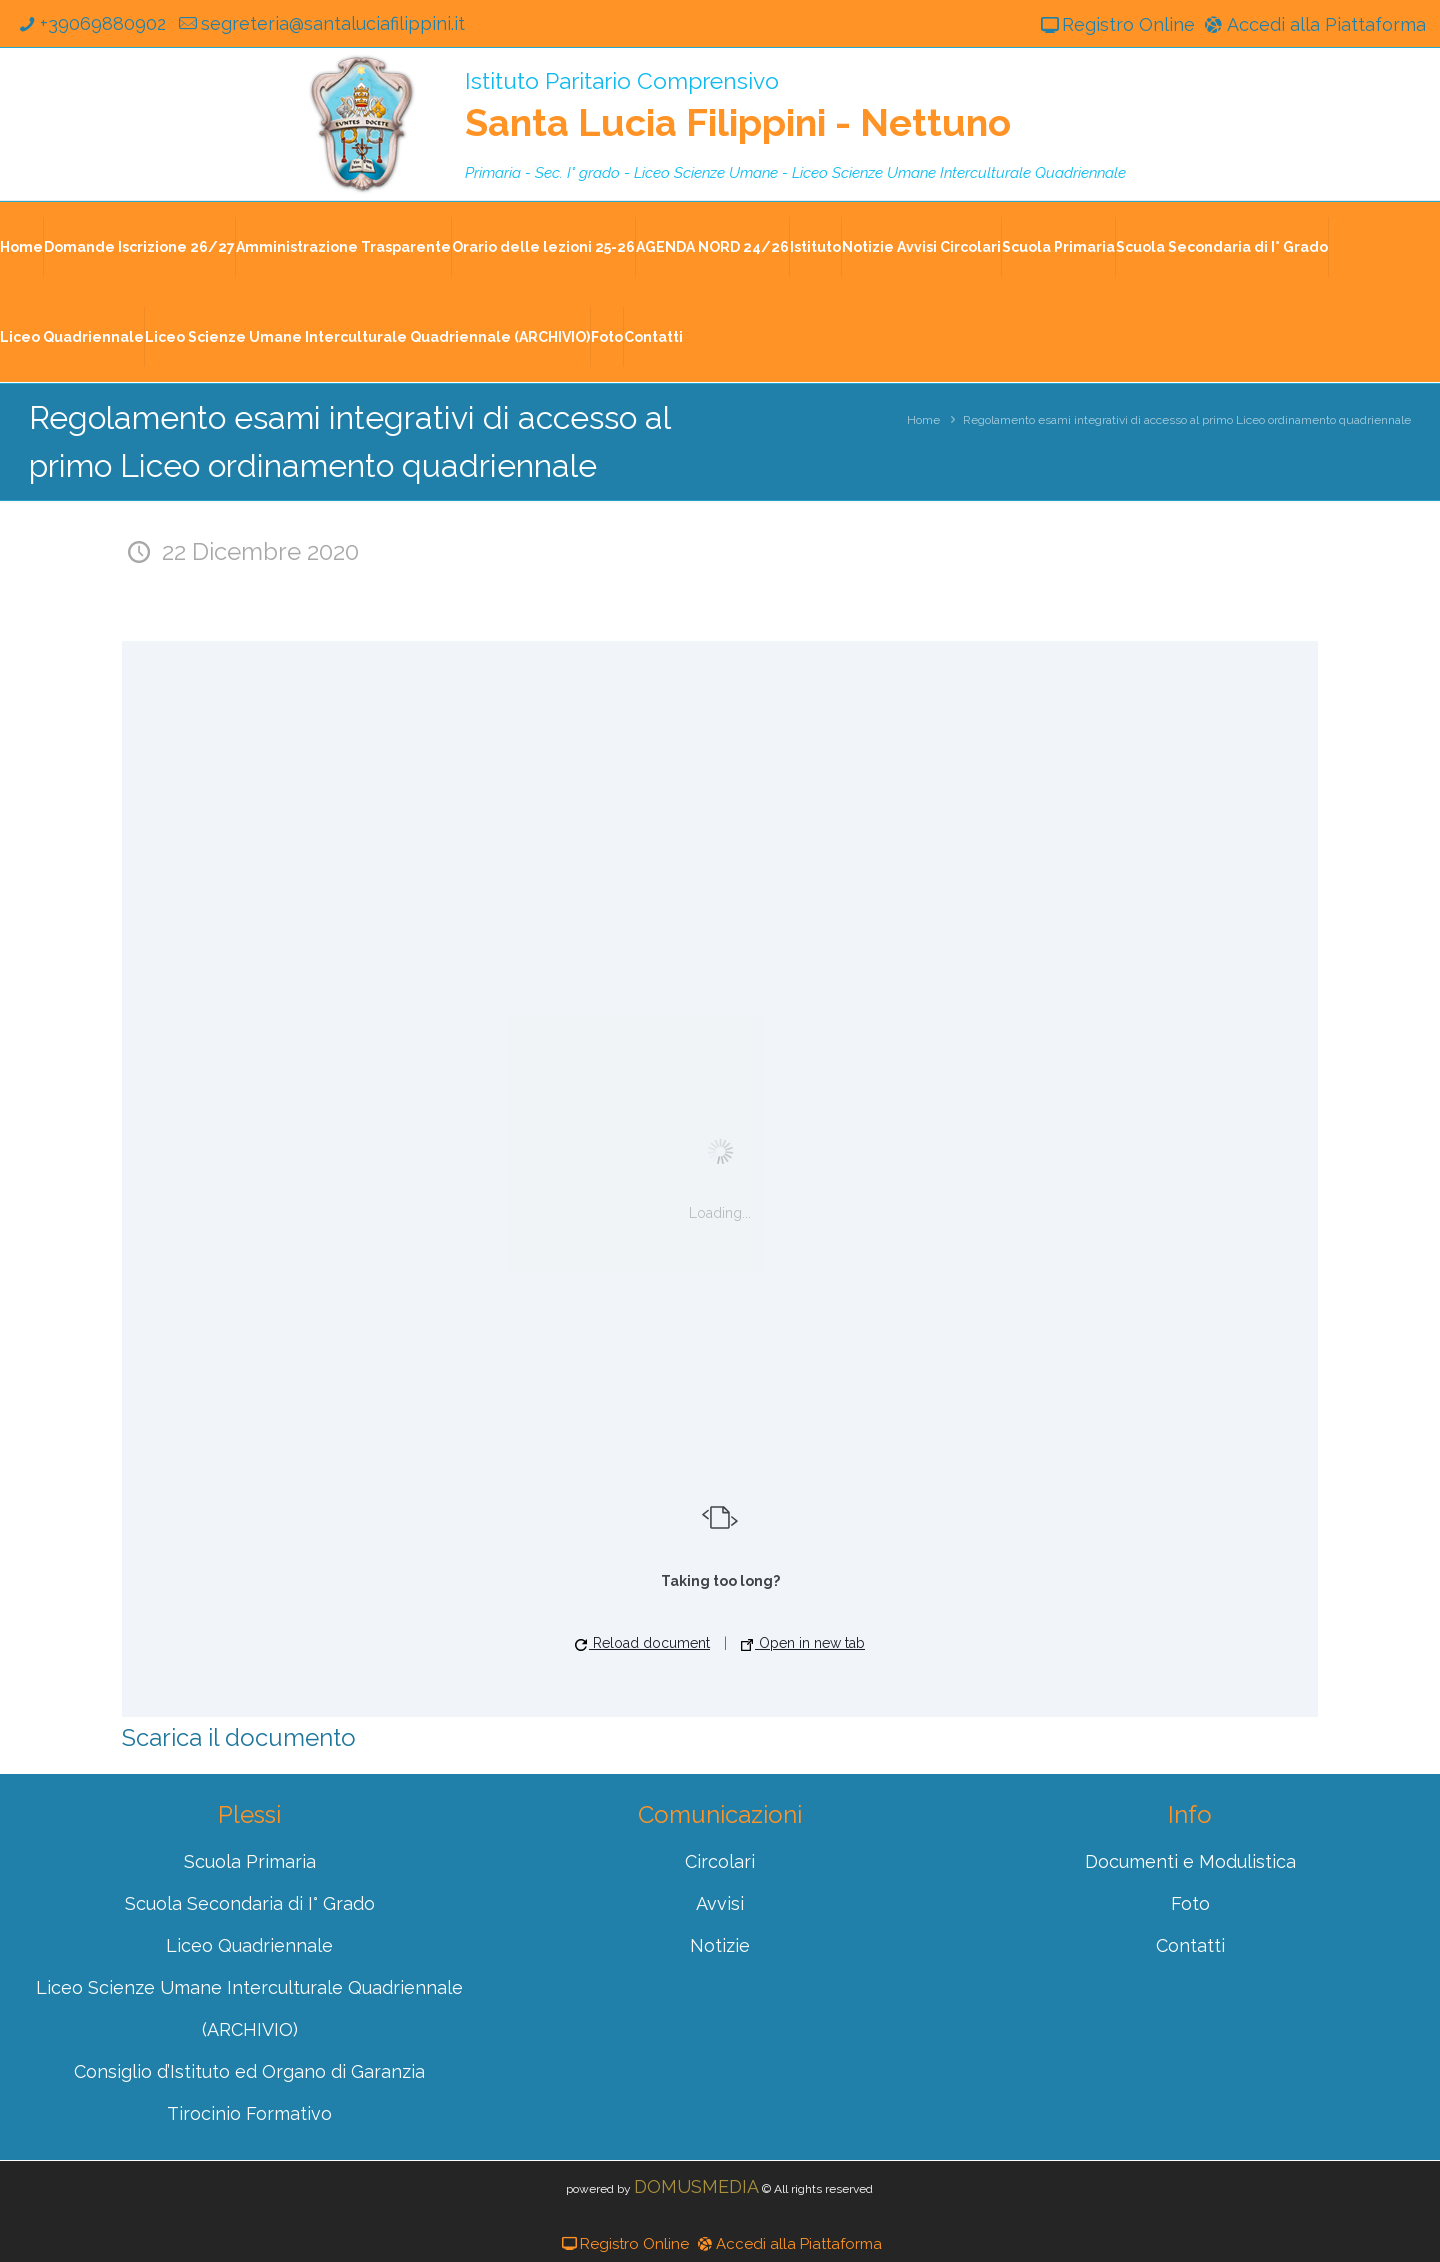 Image resolution: width=1440 pixels, height=2262 pixels. What do you see at coordinates (1190, 1861) in the screenshot?
I see `Documenti e Modulistica` at bounding box center [1190, 1861].